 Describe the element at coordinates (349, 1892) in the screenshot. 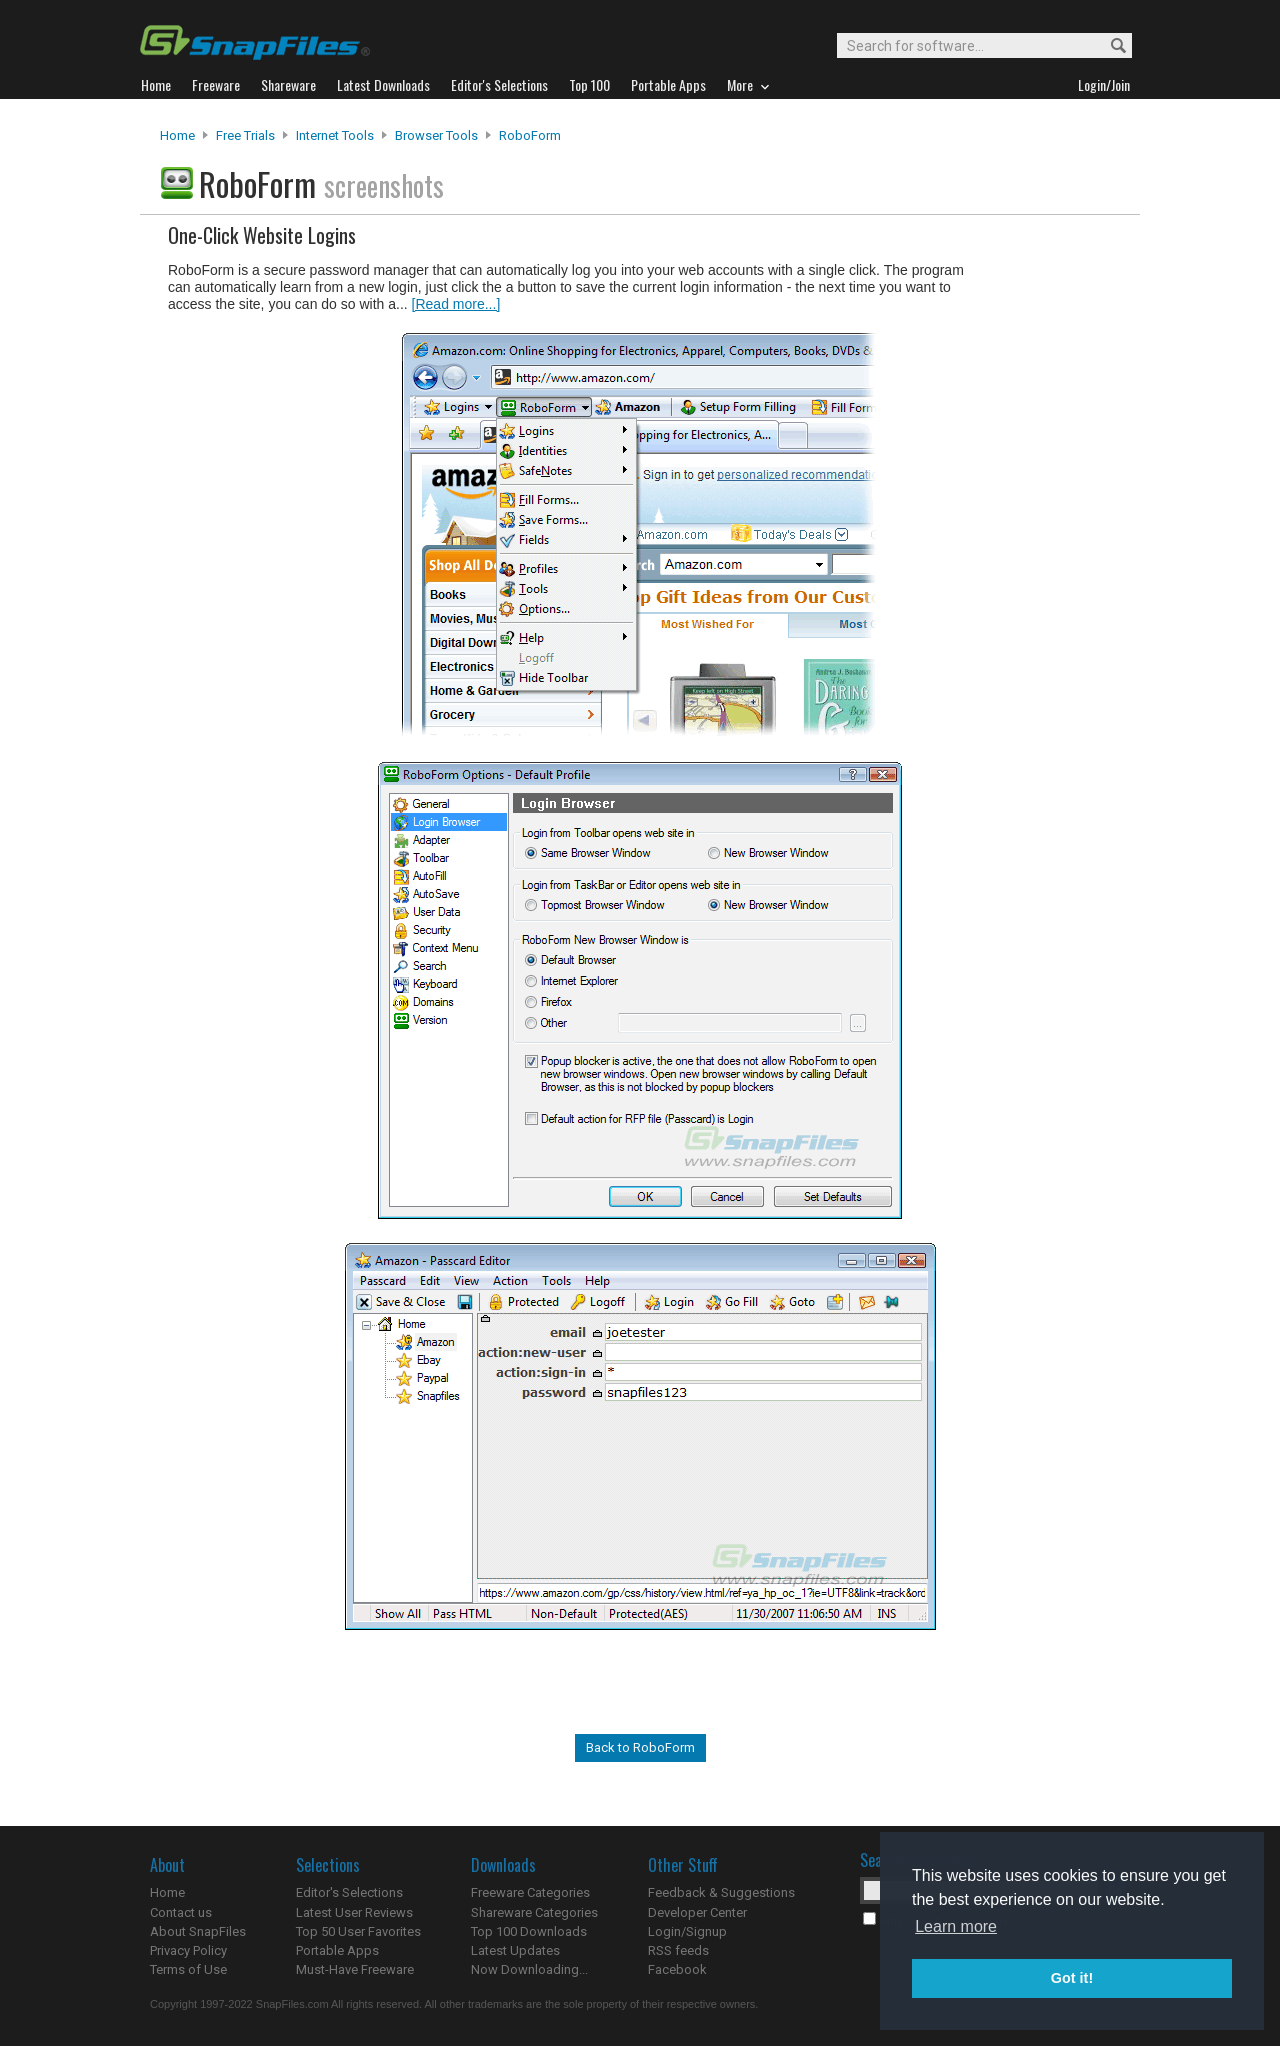

I see `Editor's Selections` at that location.